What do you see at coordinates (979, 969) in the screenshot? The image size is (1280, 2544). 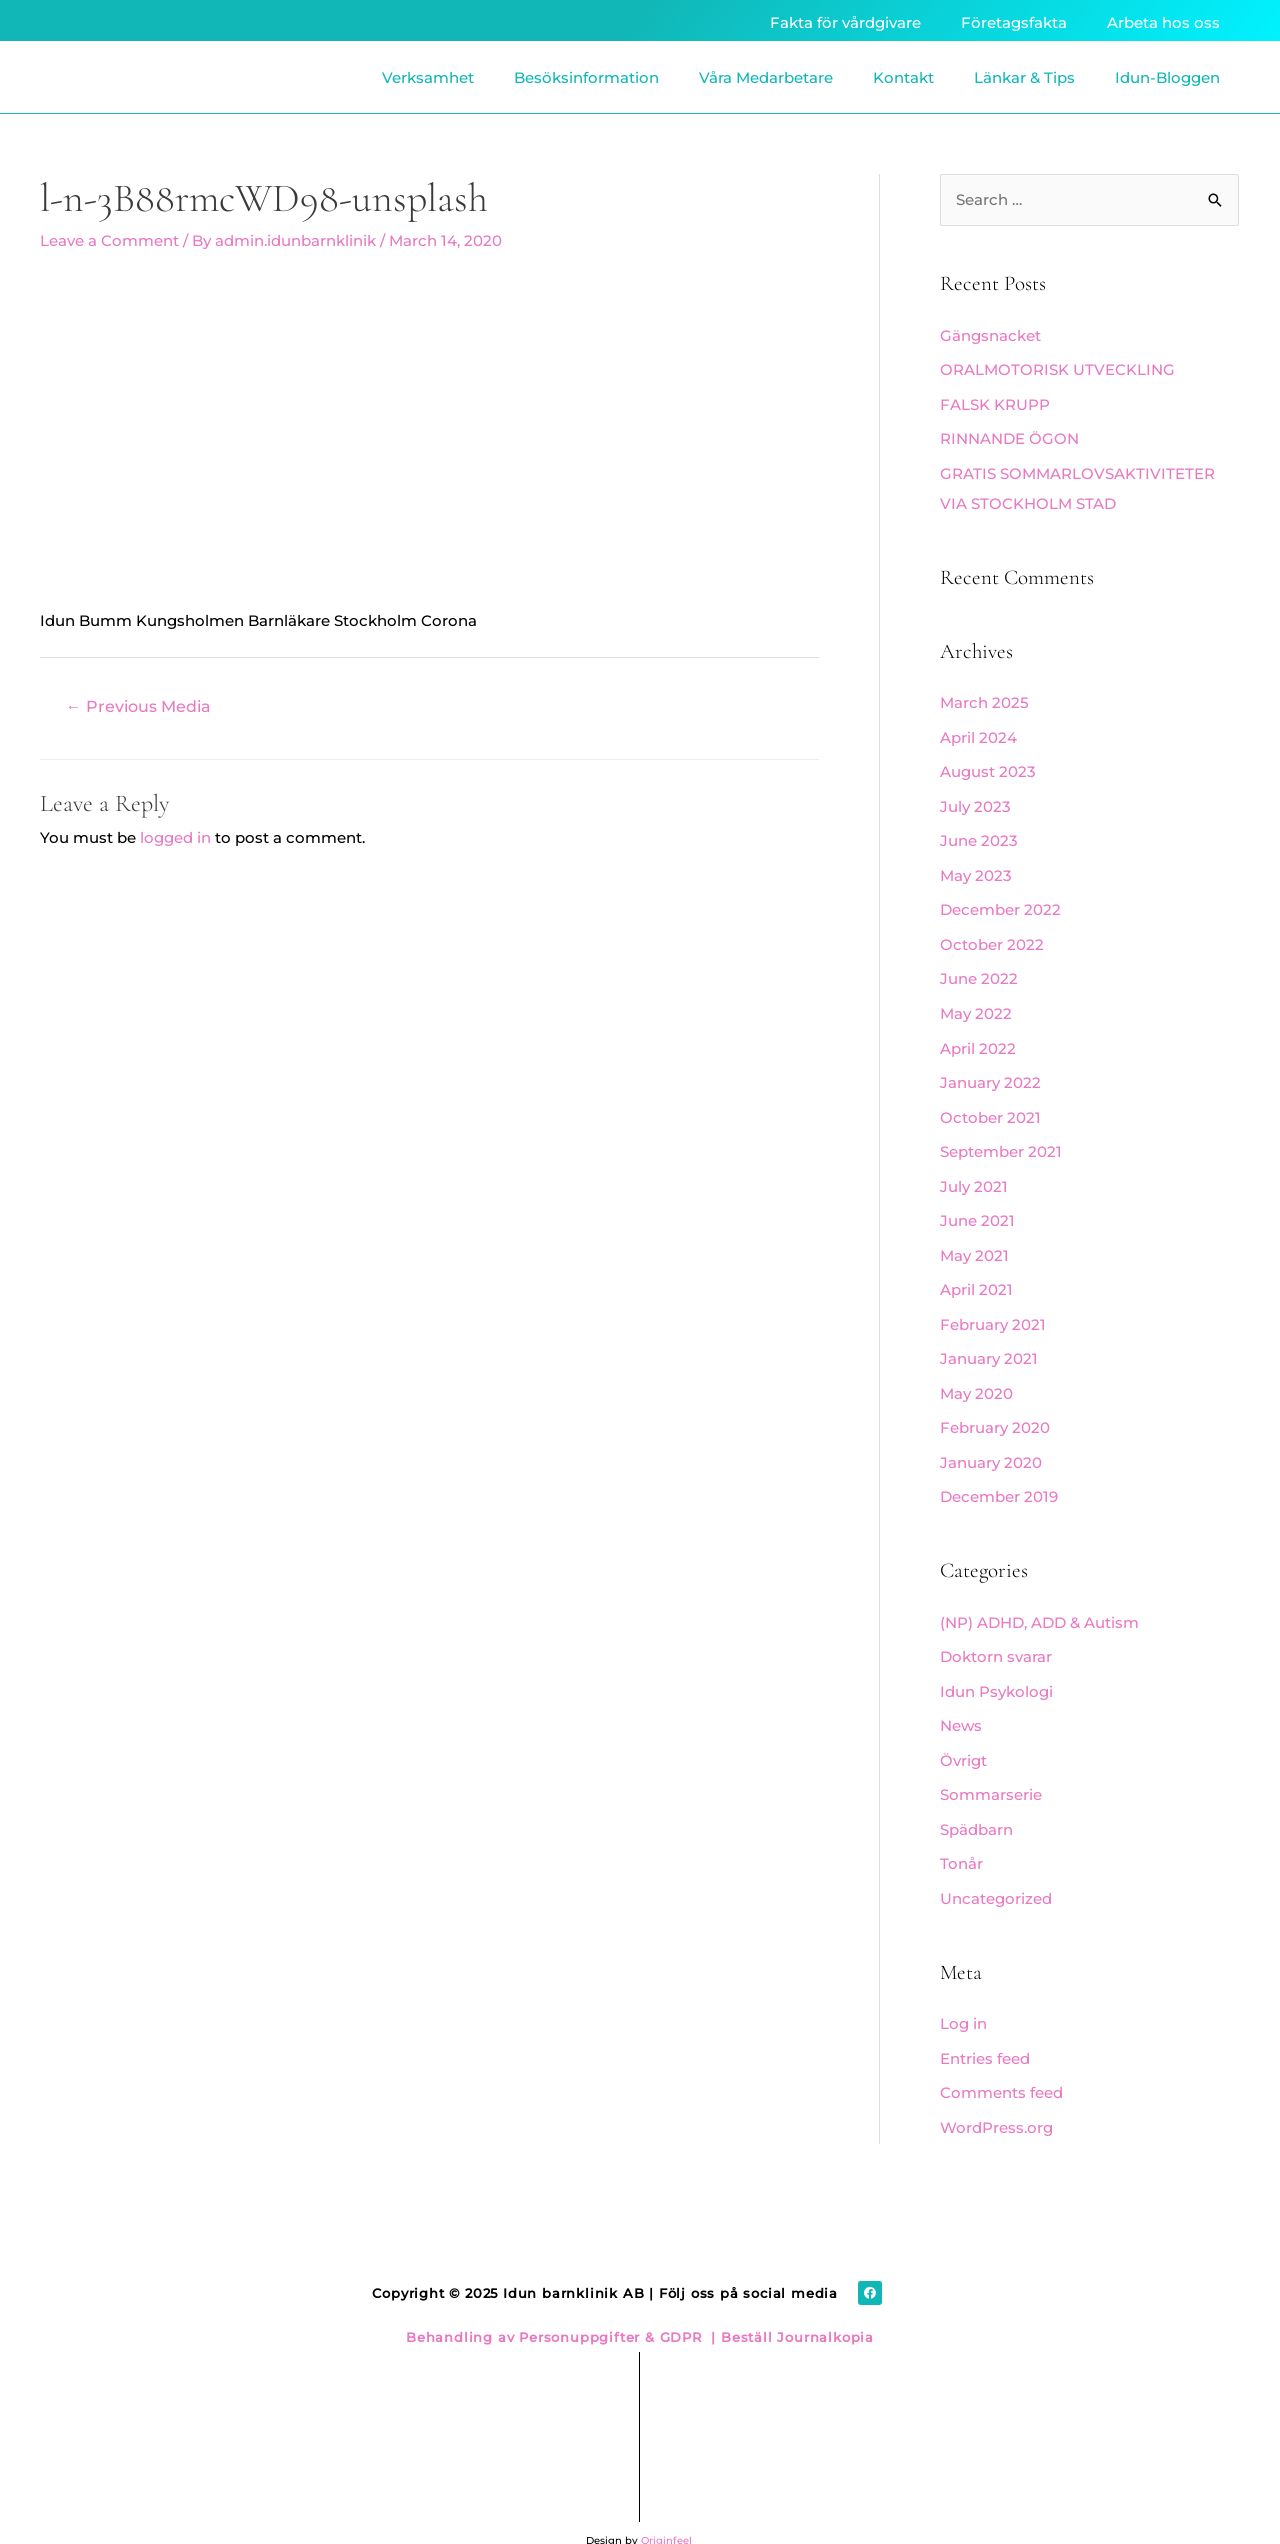 I see `June 2022` at bounding box center [979, 969].